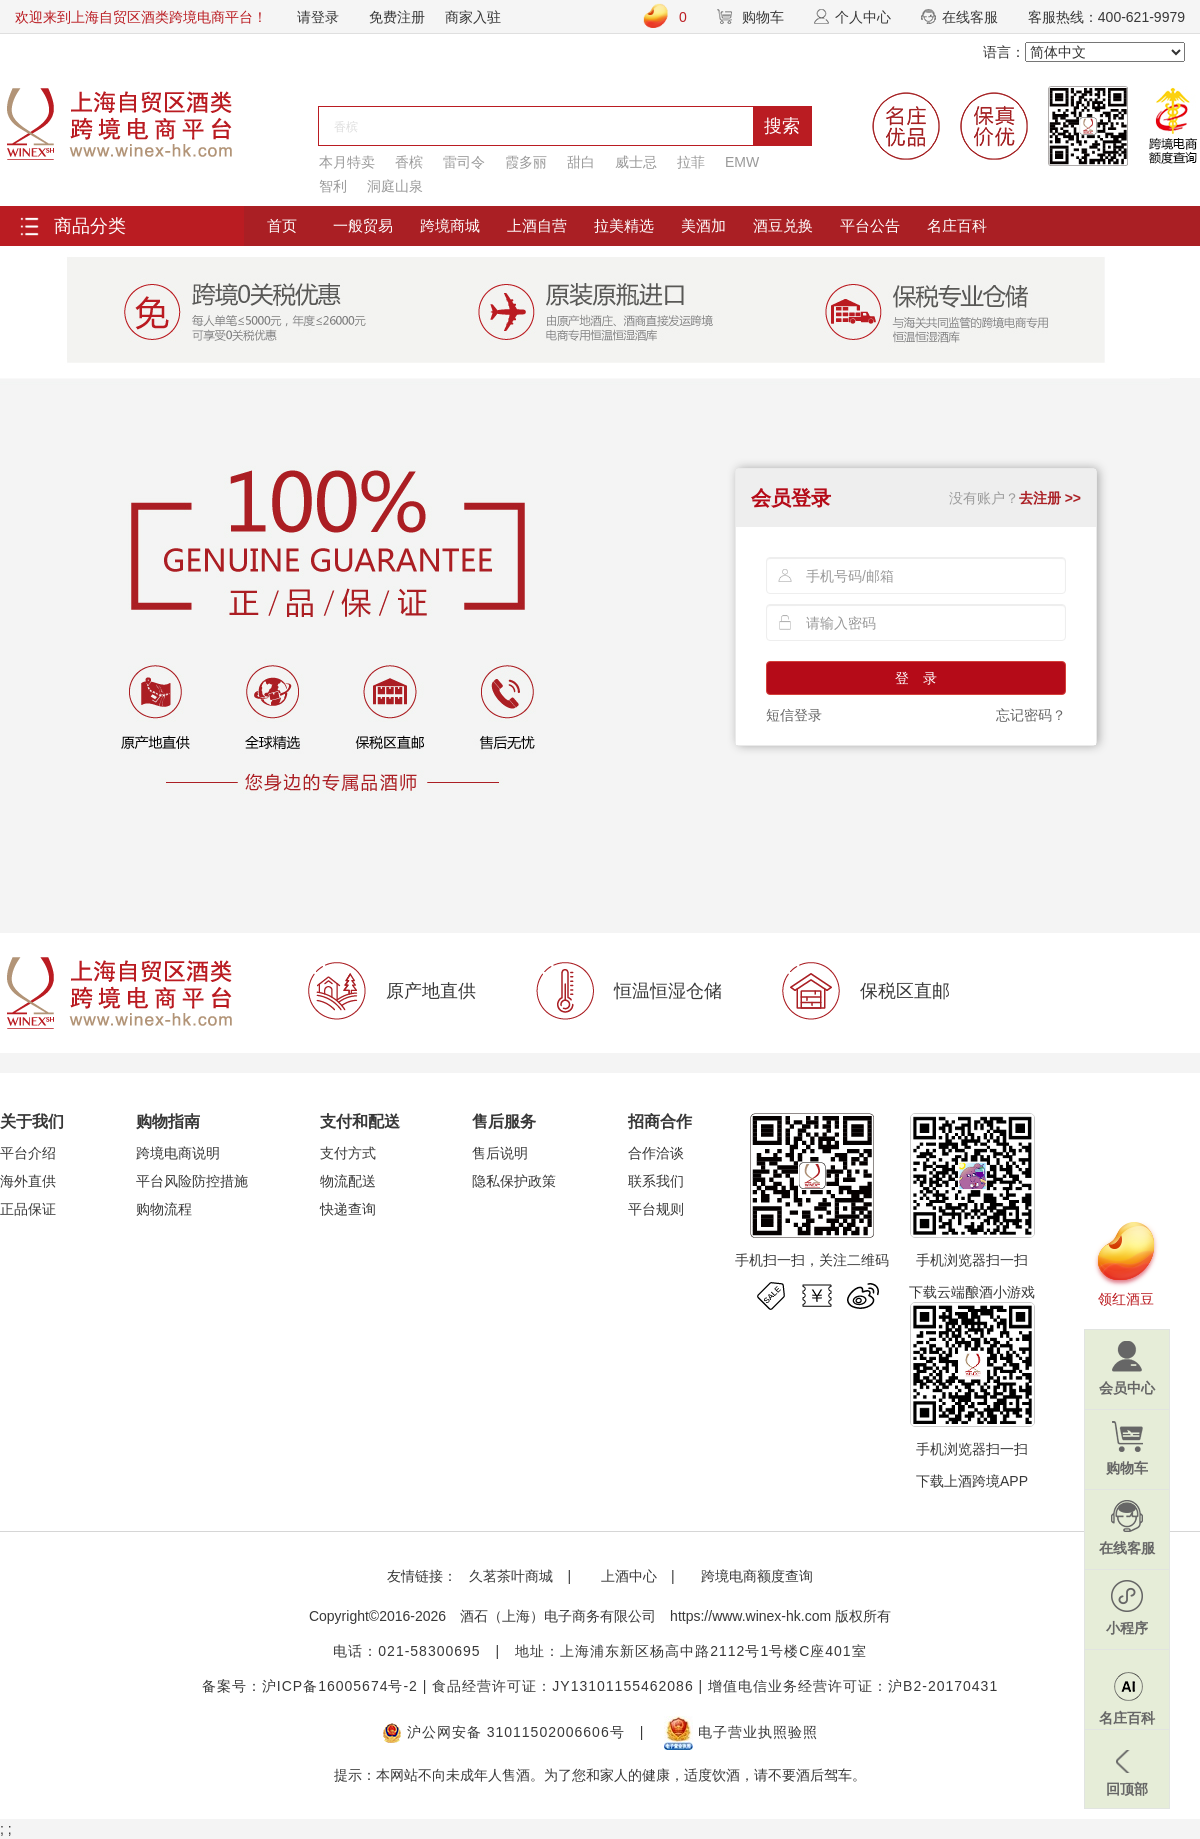 The height and width of the screenshot is (1839, 1200). I want to click on 久茗茶叶商城, so click(511, 1576).